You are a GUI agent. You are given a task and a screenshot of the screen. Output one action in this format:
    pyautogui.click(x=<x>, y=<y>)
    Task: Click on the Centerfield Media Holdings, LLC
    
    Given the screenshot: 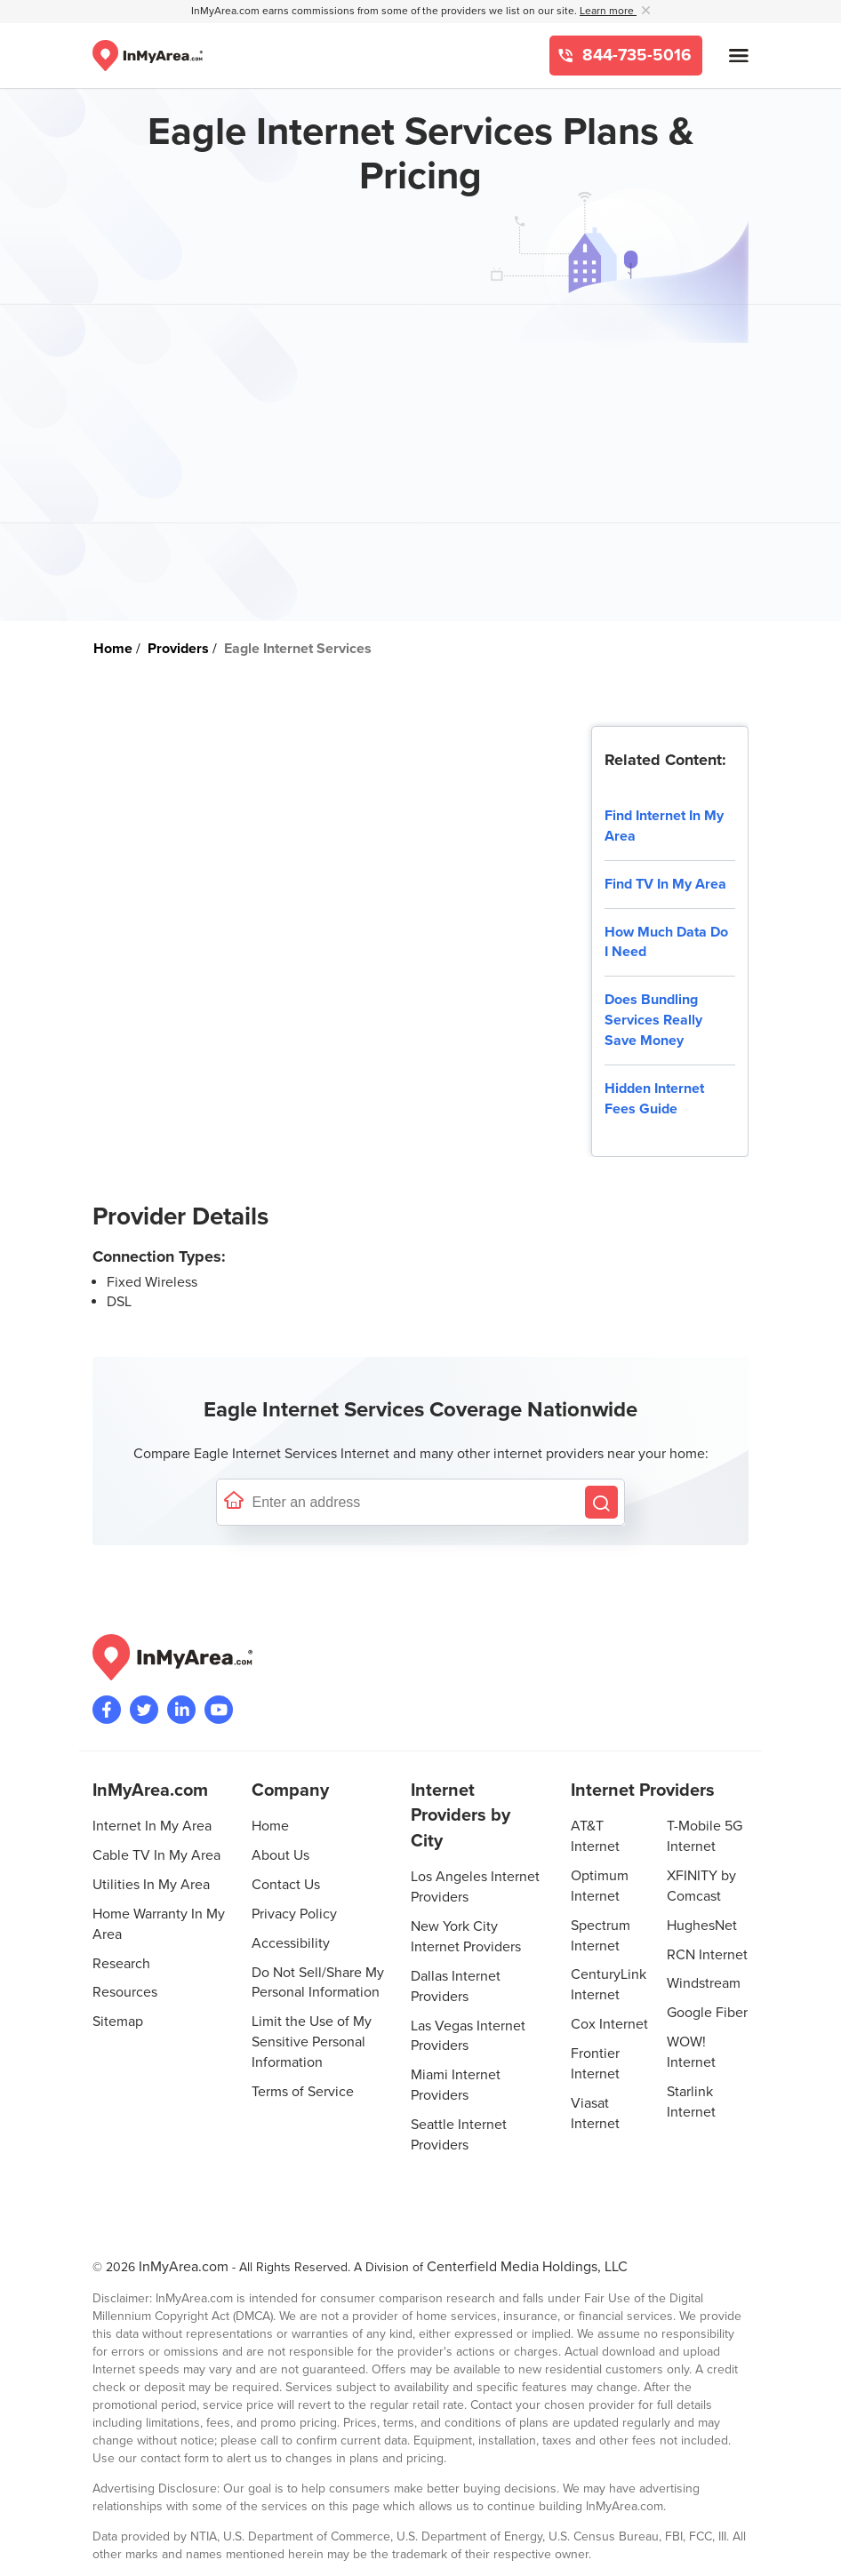 What is the action you would take?
    pyautogui.click(x=527, y=2267)
    